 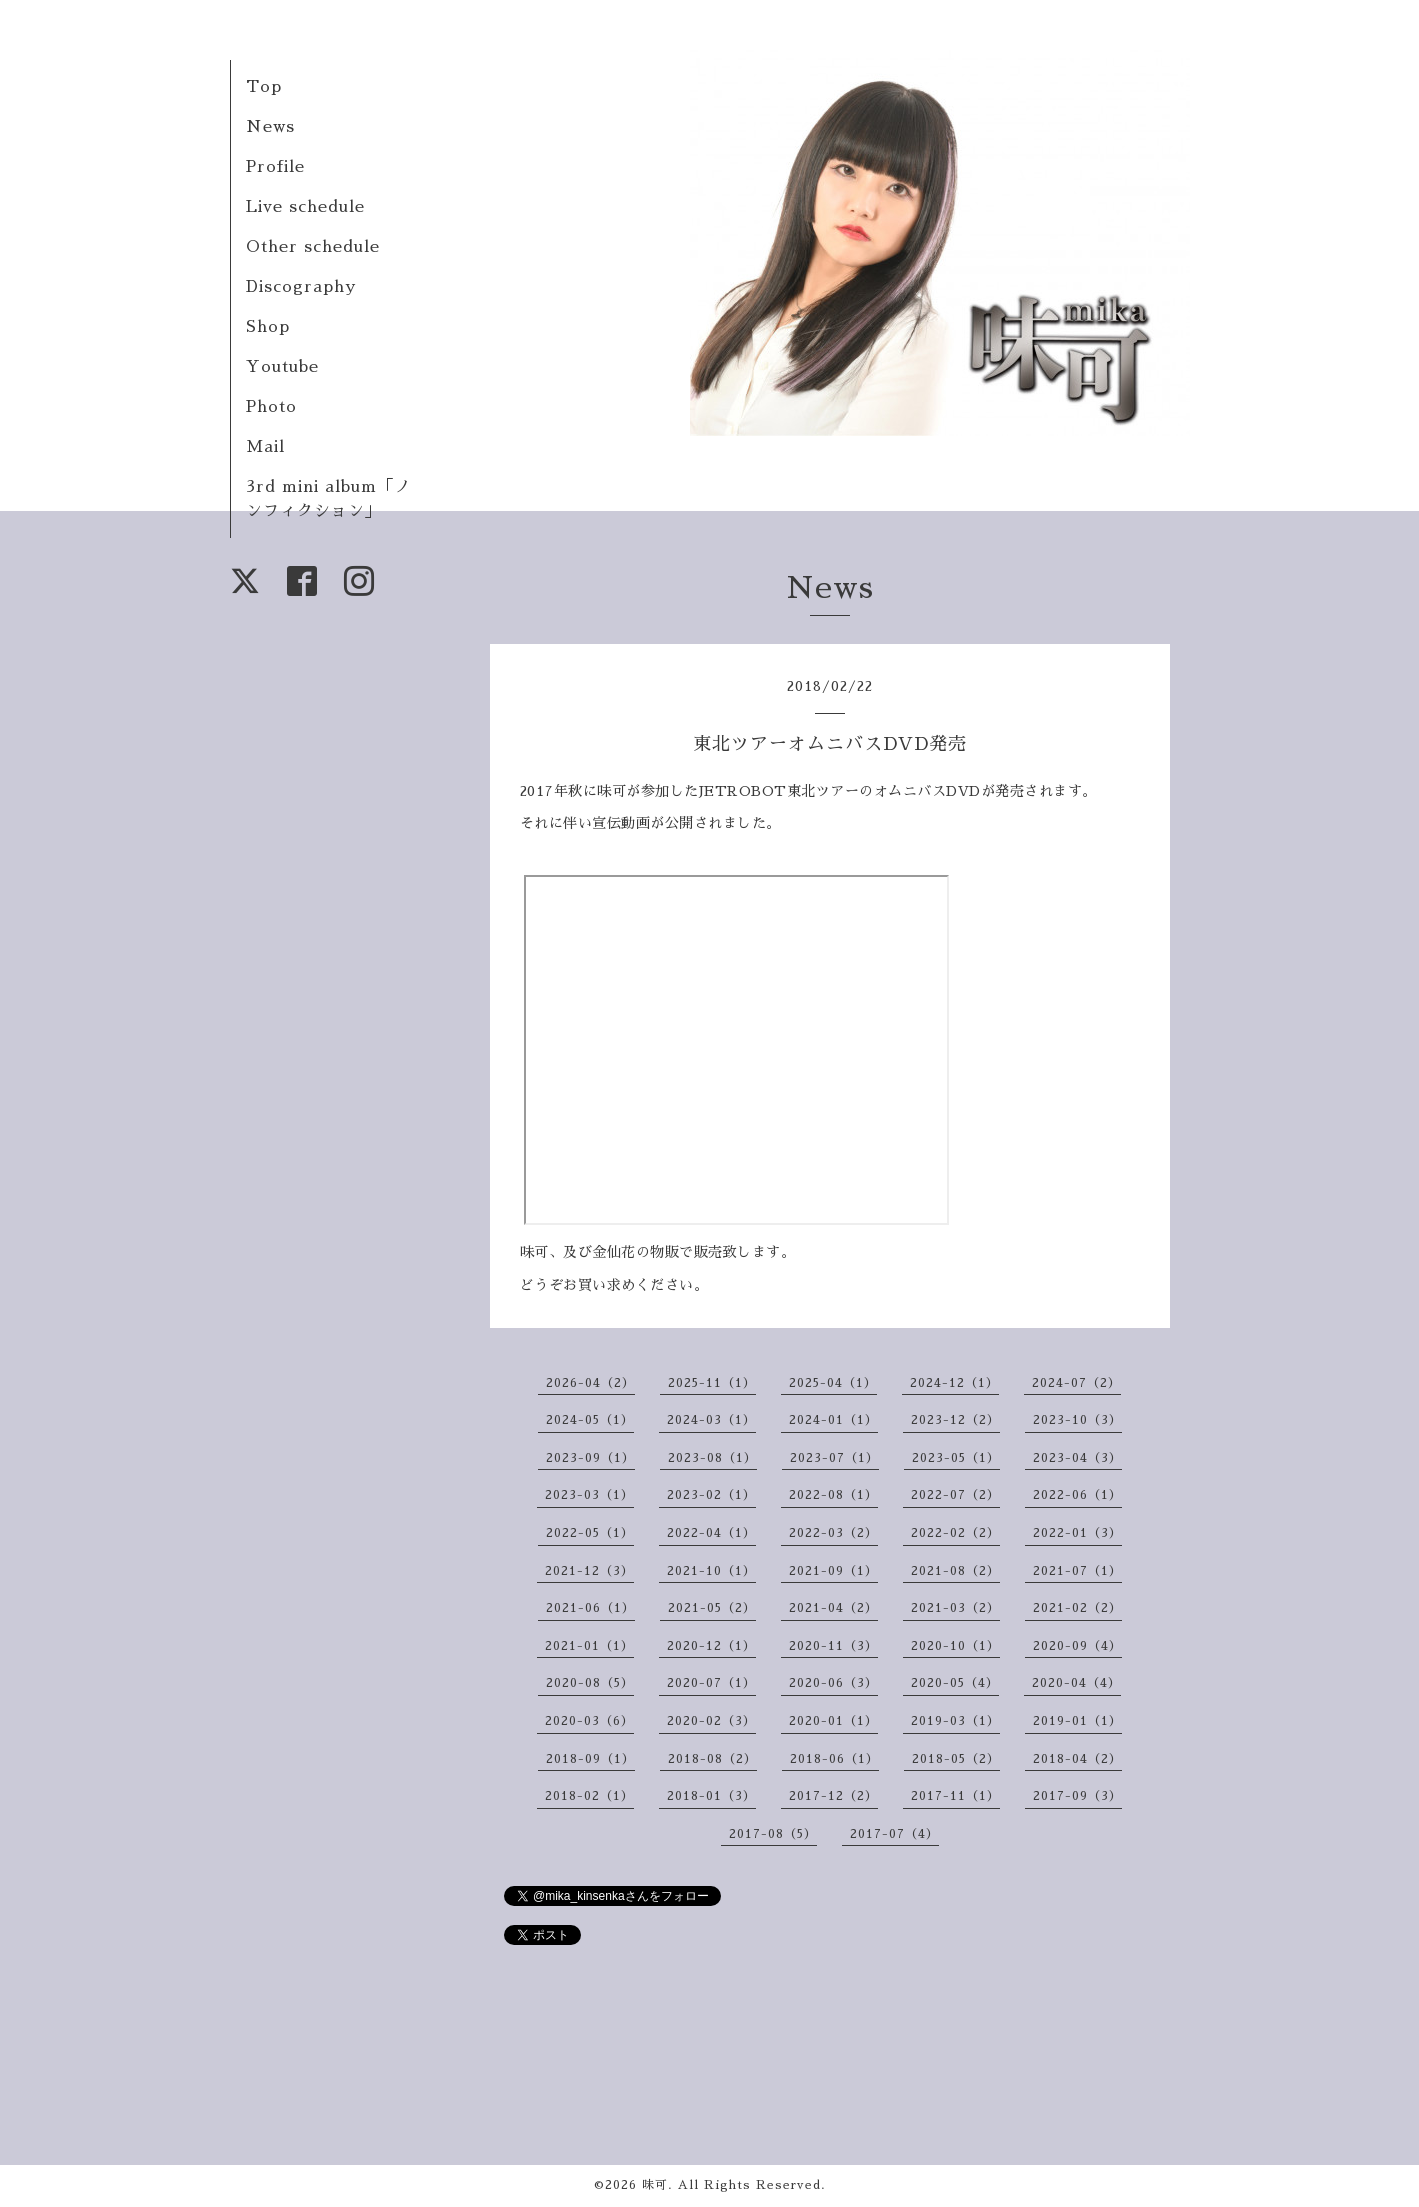 I want to click on 2018-08（2）, so click(x=712, y=1759).